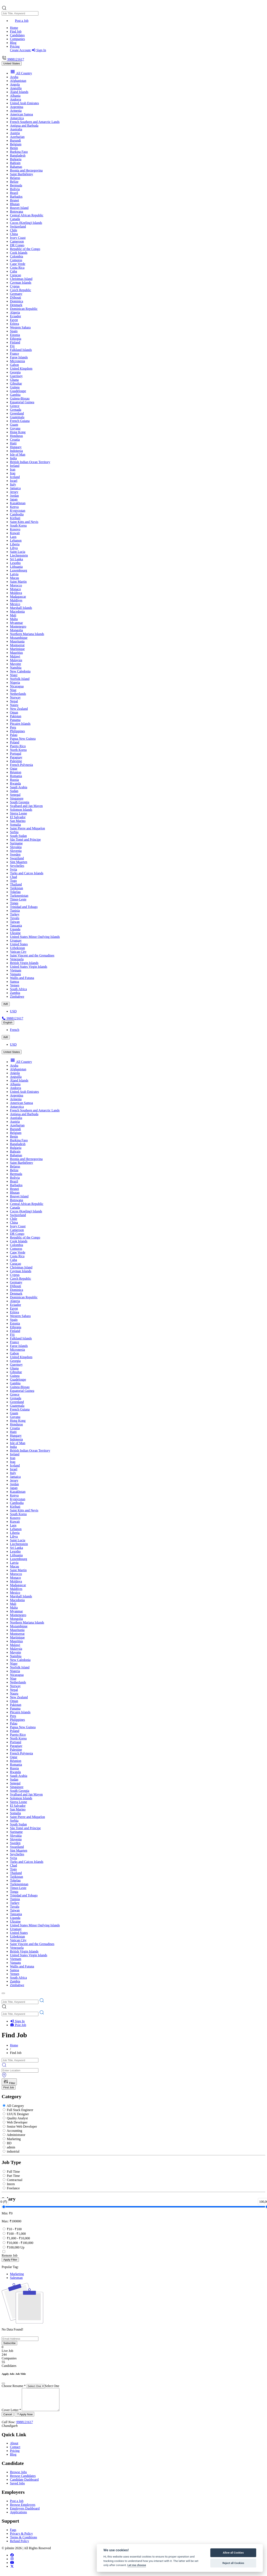 This screenshot has width=267, height=2576. Describe the element at coordinates (21, 809) in the screenshot. I see `Solomon Islands` at that location.